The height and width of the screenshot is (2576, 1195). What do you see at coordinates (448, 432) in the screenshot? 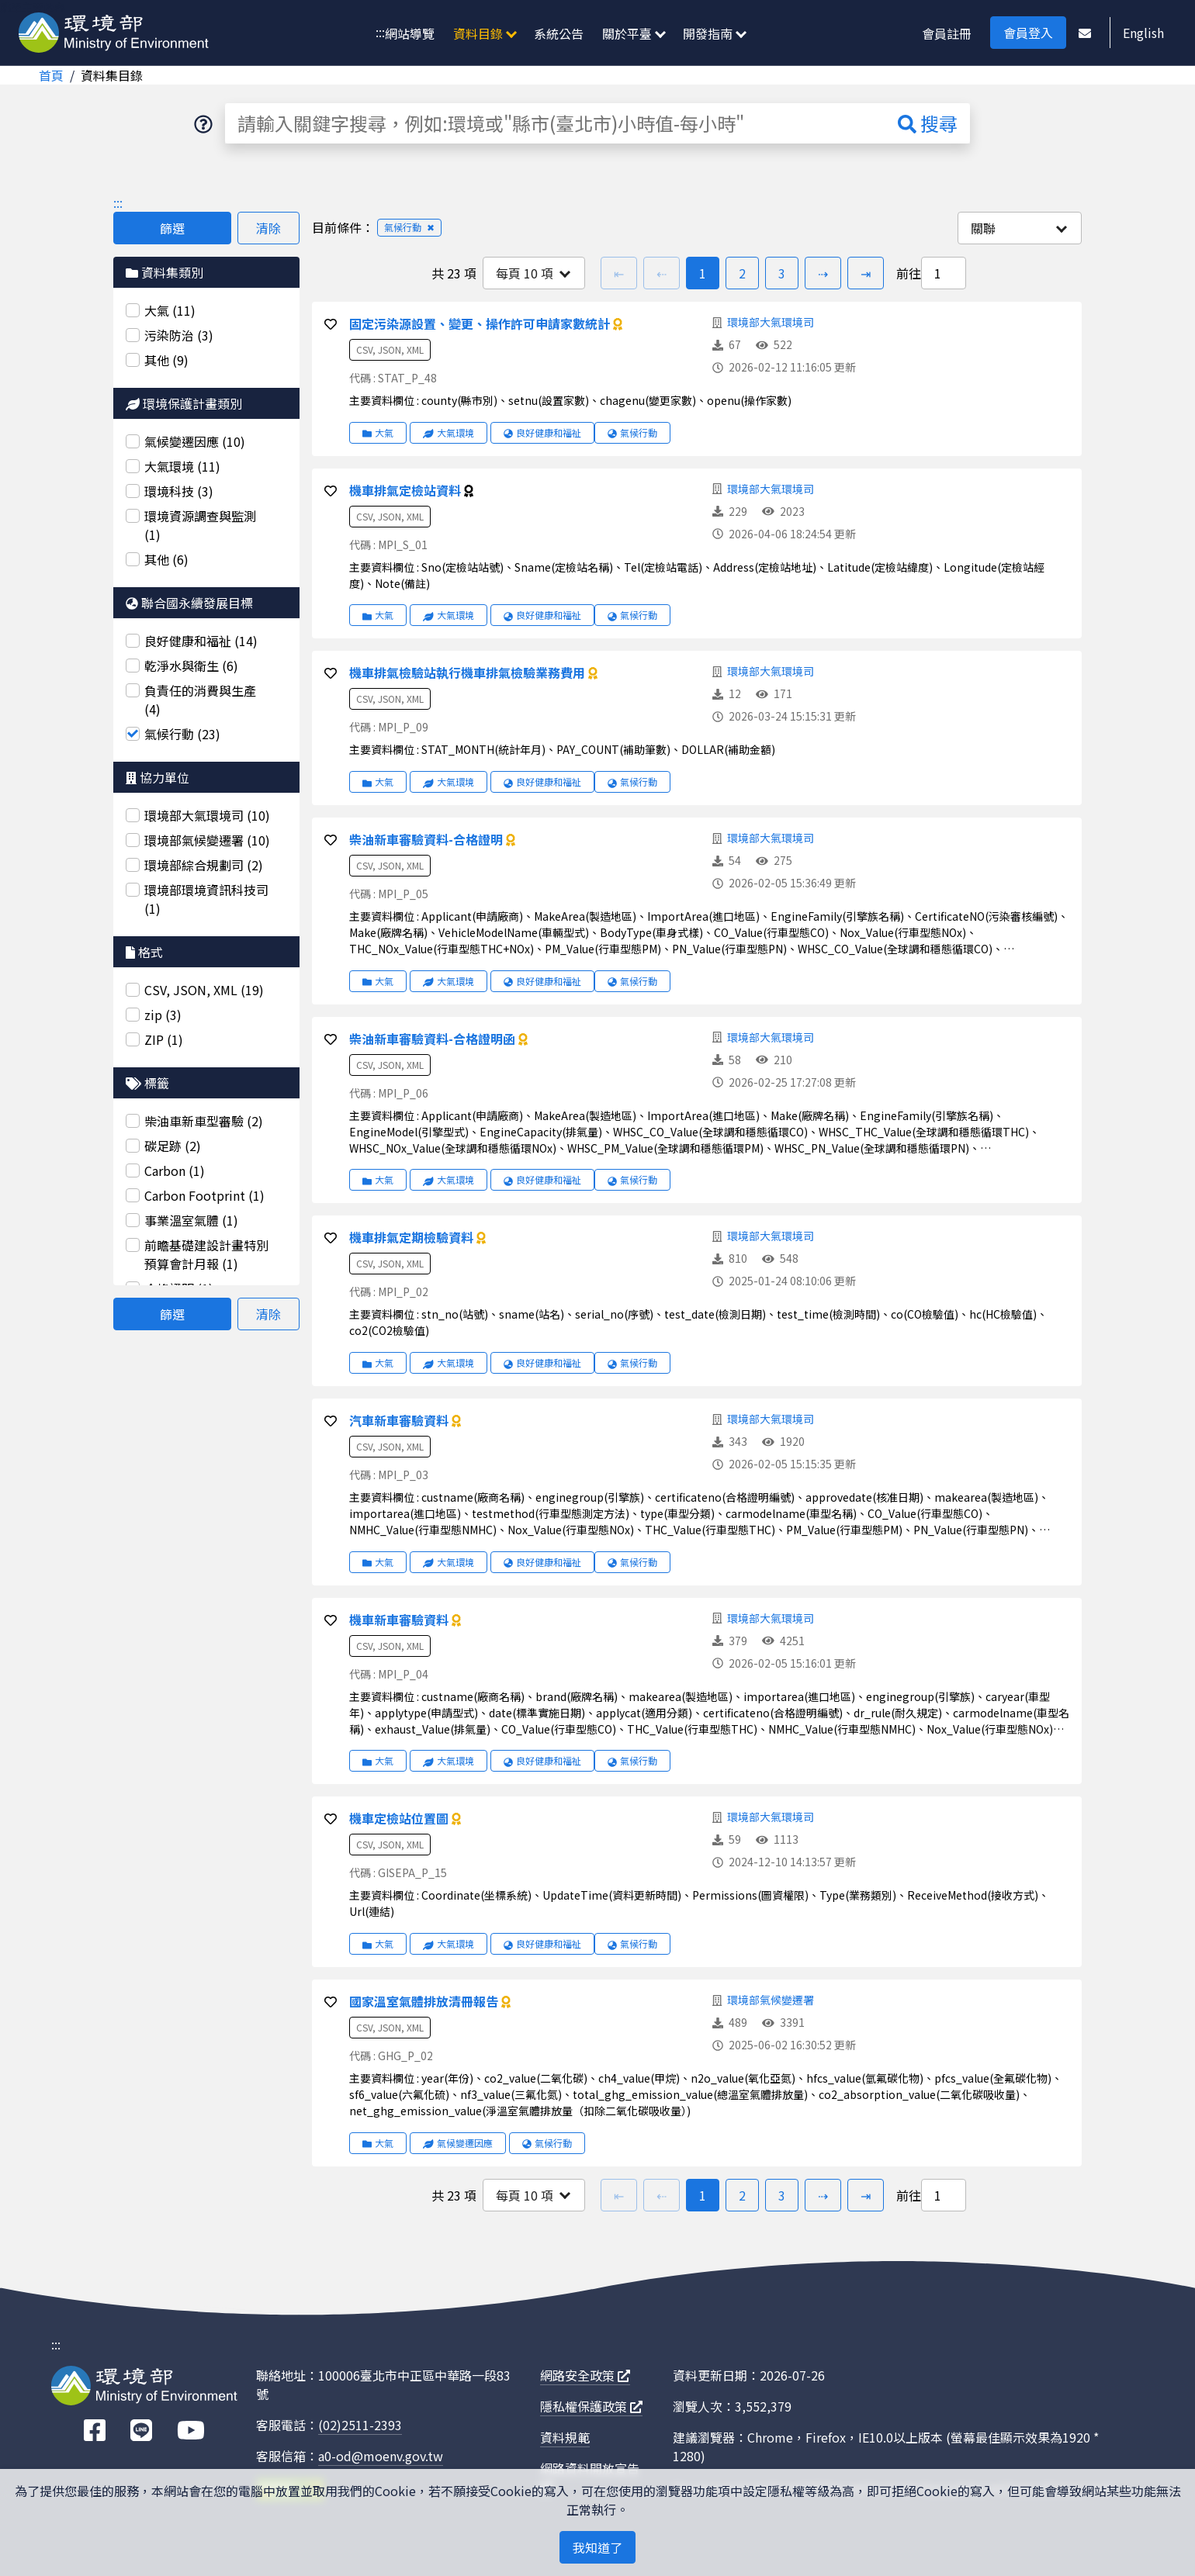
I see `大氣環境` at bounding box center [448, 432].